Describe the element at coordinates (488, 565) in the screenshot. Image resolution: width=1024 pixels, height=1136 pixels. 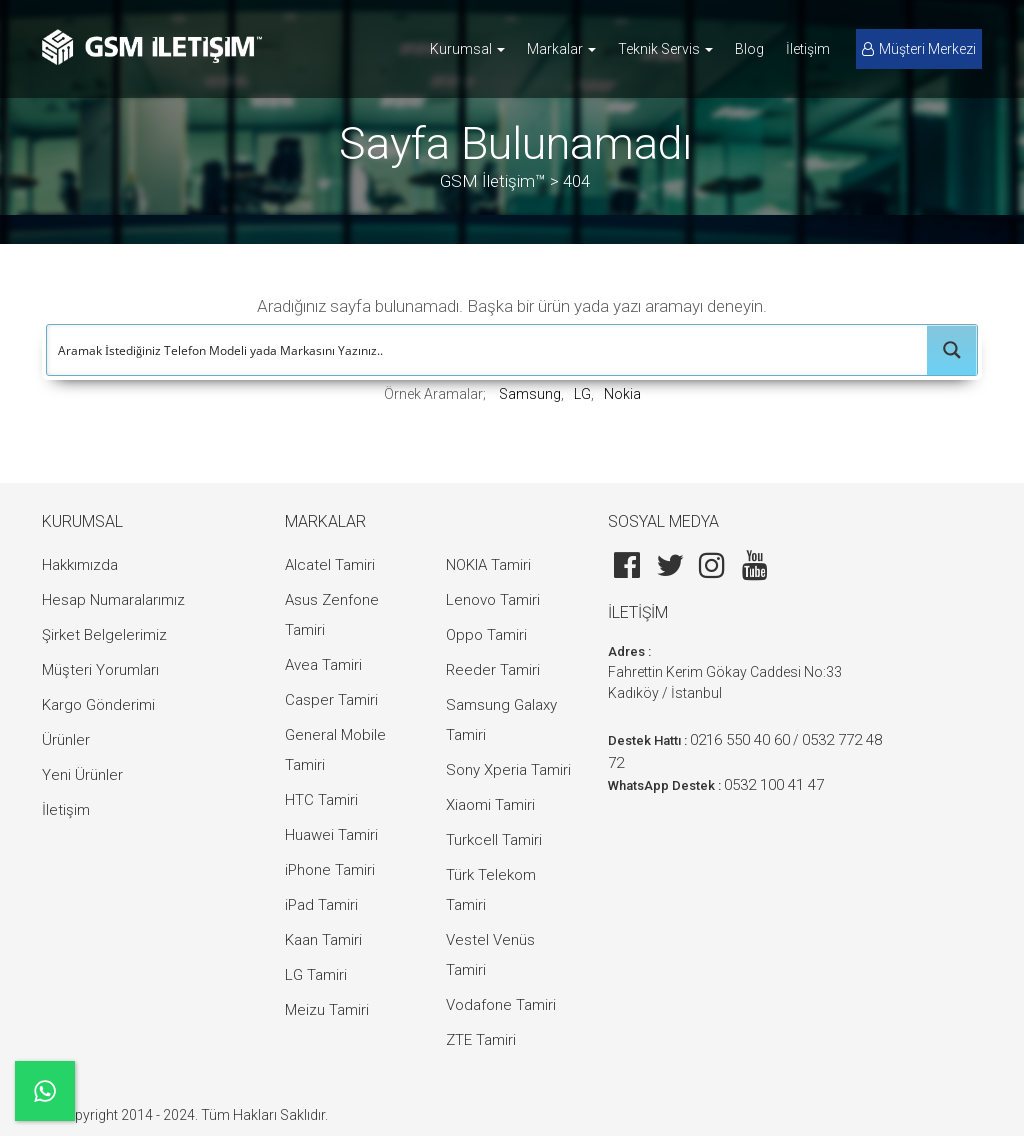
I see `NOKIA Tamiri` at that location.